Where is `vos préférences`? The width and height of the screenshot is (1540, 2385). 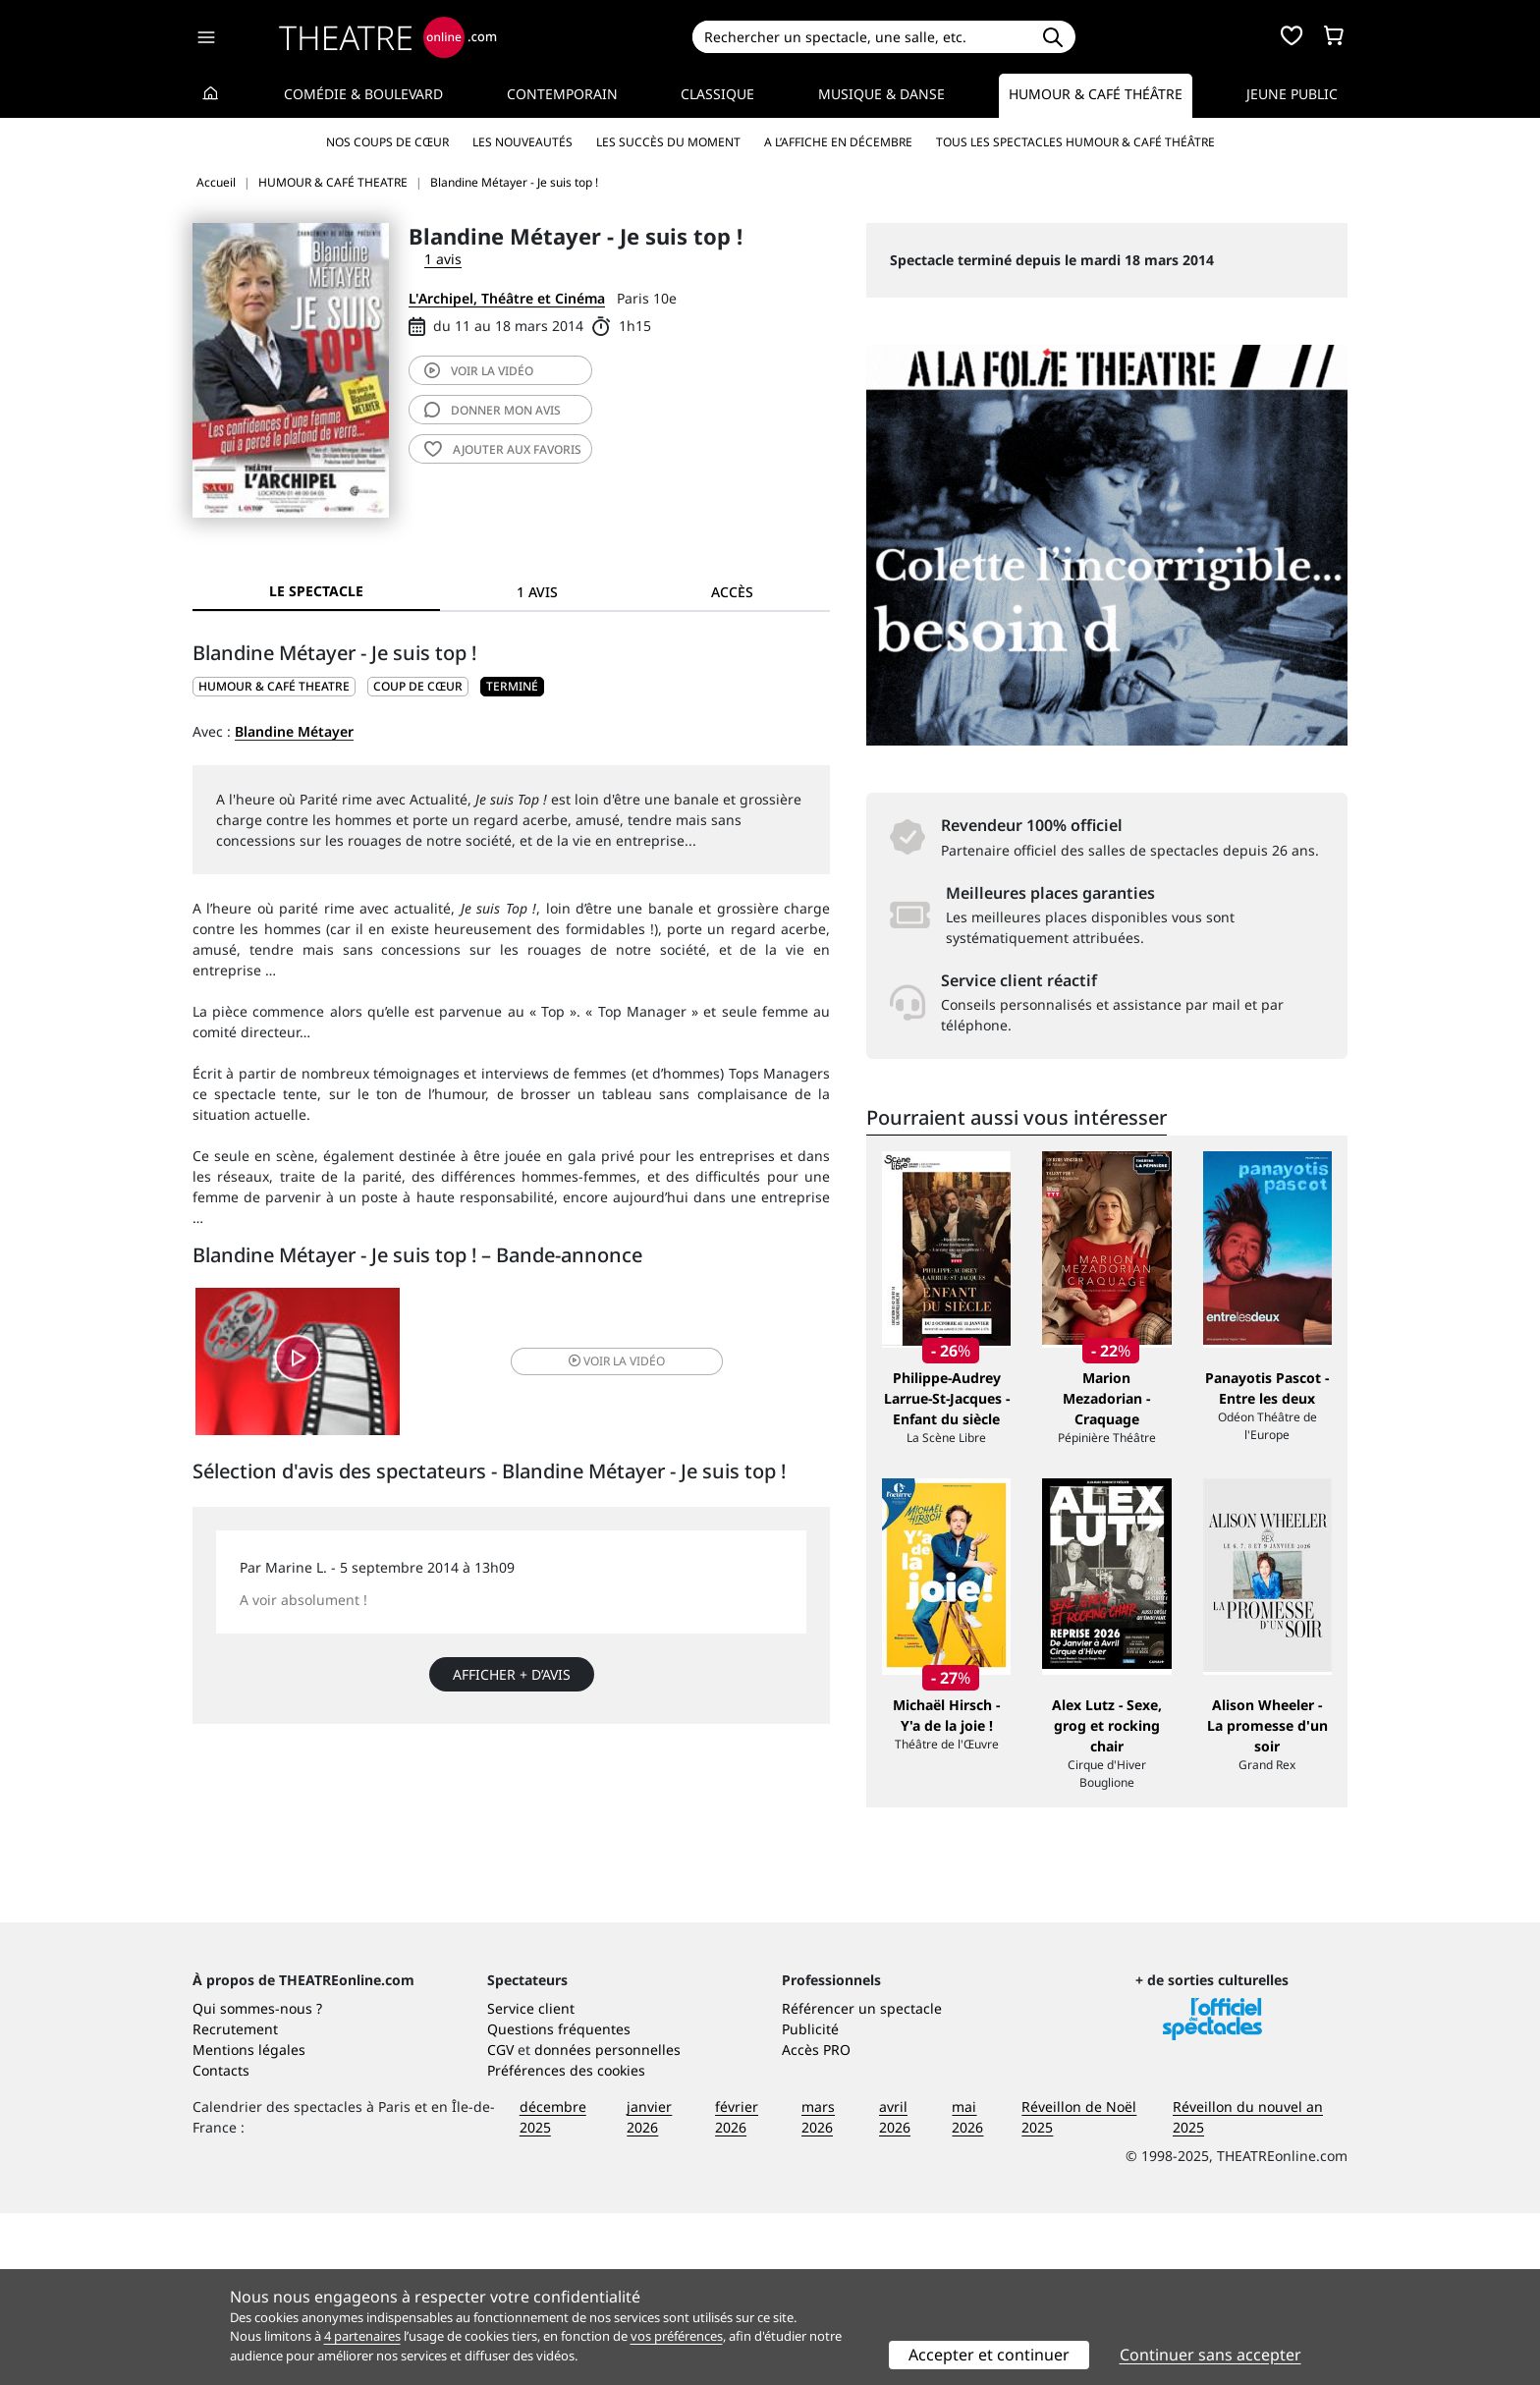 vos préférences is located at coordinates (677, 2336).